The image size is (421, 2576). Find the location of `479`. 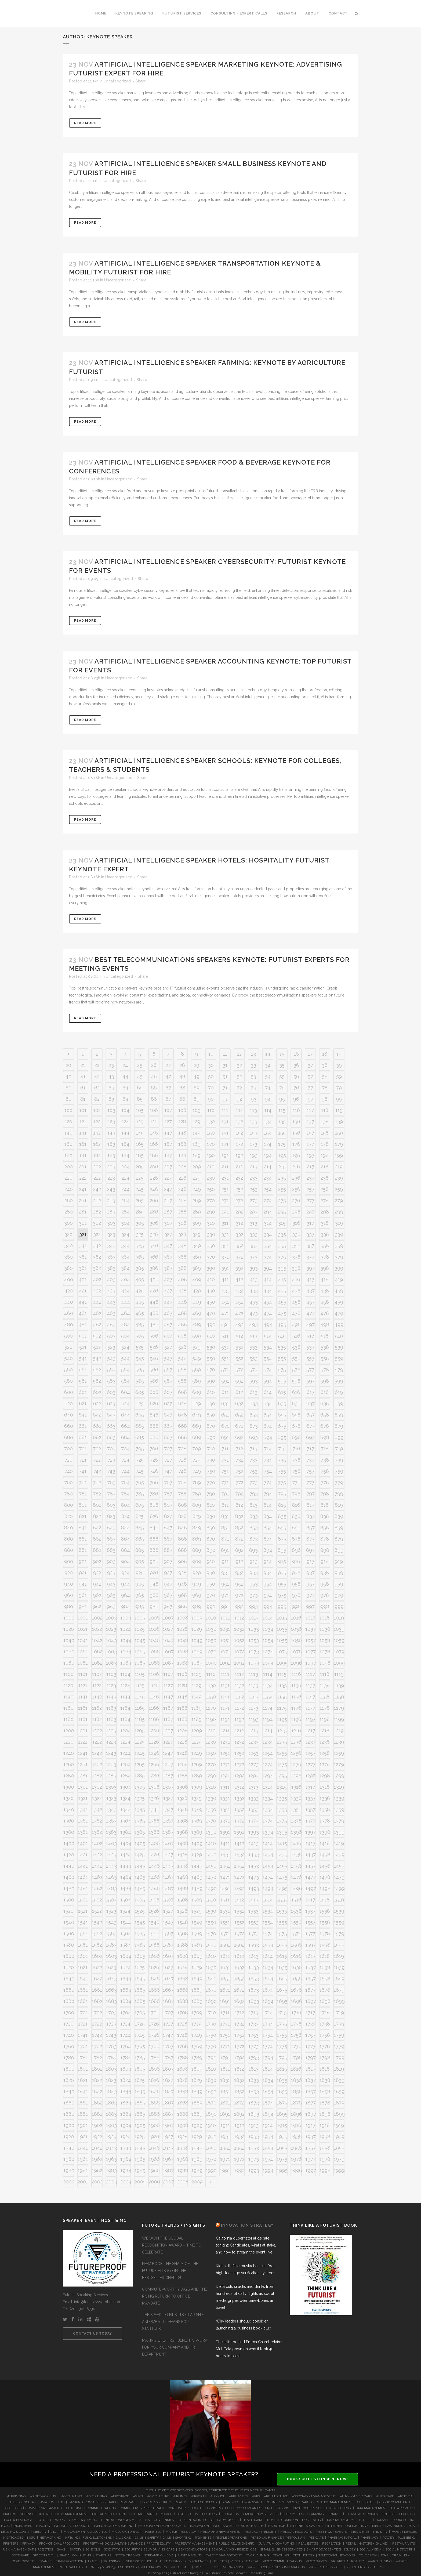

479 is located at coordinates (339, 1313).